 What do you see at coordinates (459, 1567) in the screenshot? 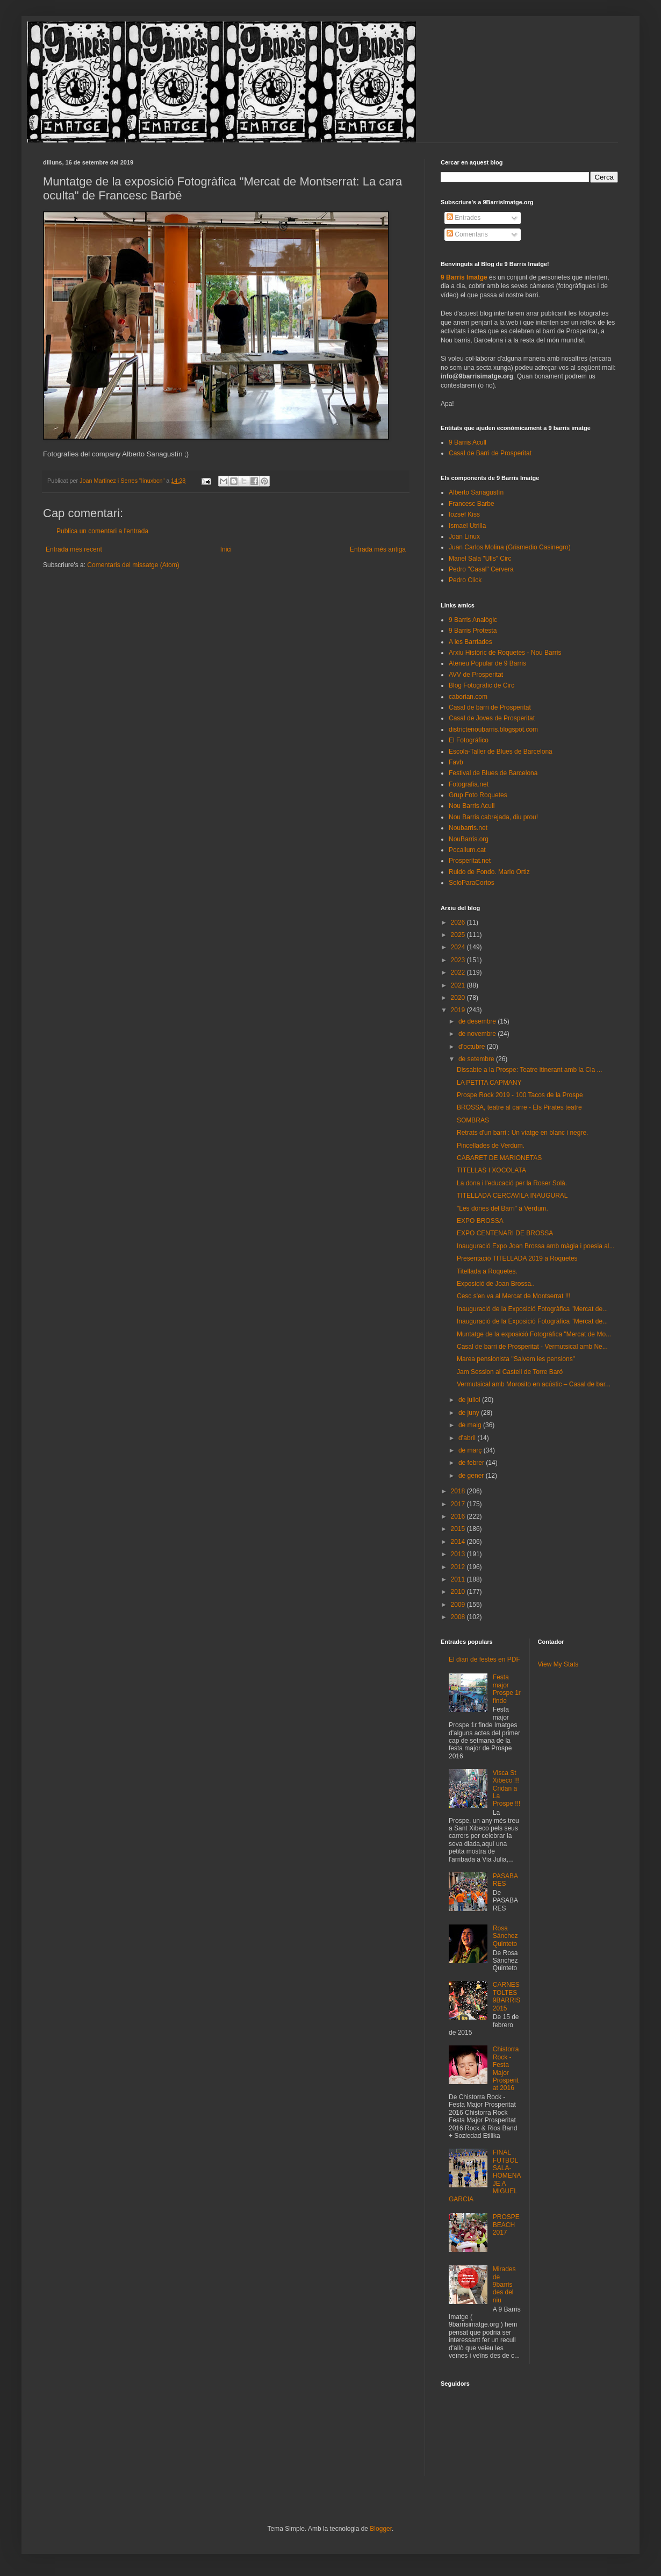
I see `2012` at bounding box center [459, 1567].